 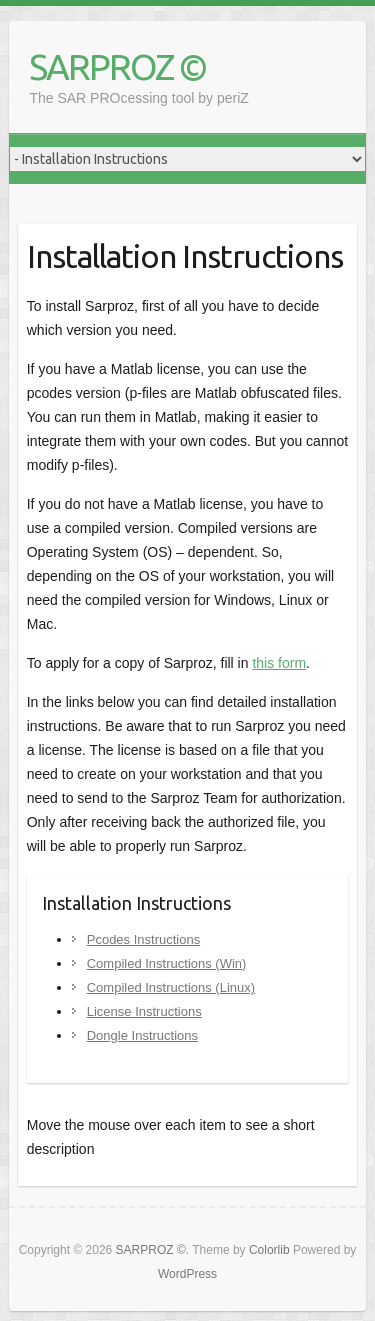 What do you see at coordinates (117, 66) in the screenshot?
I see `SARPROZ ©` at bounding box center [117, 66].